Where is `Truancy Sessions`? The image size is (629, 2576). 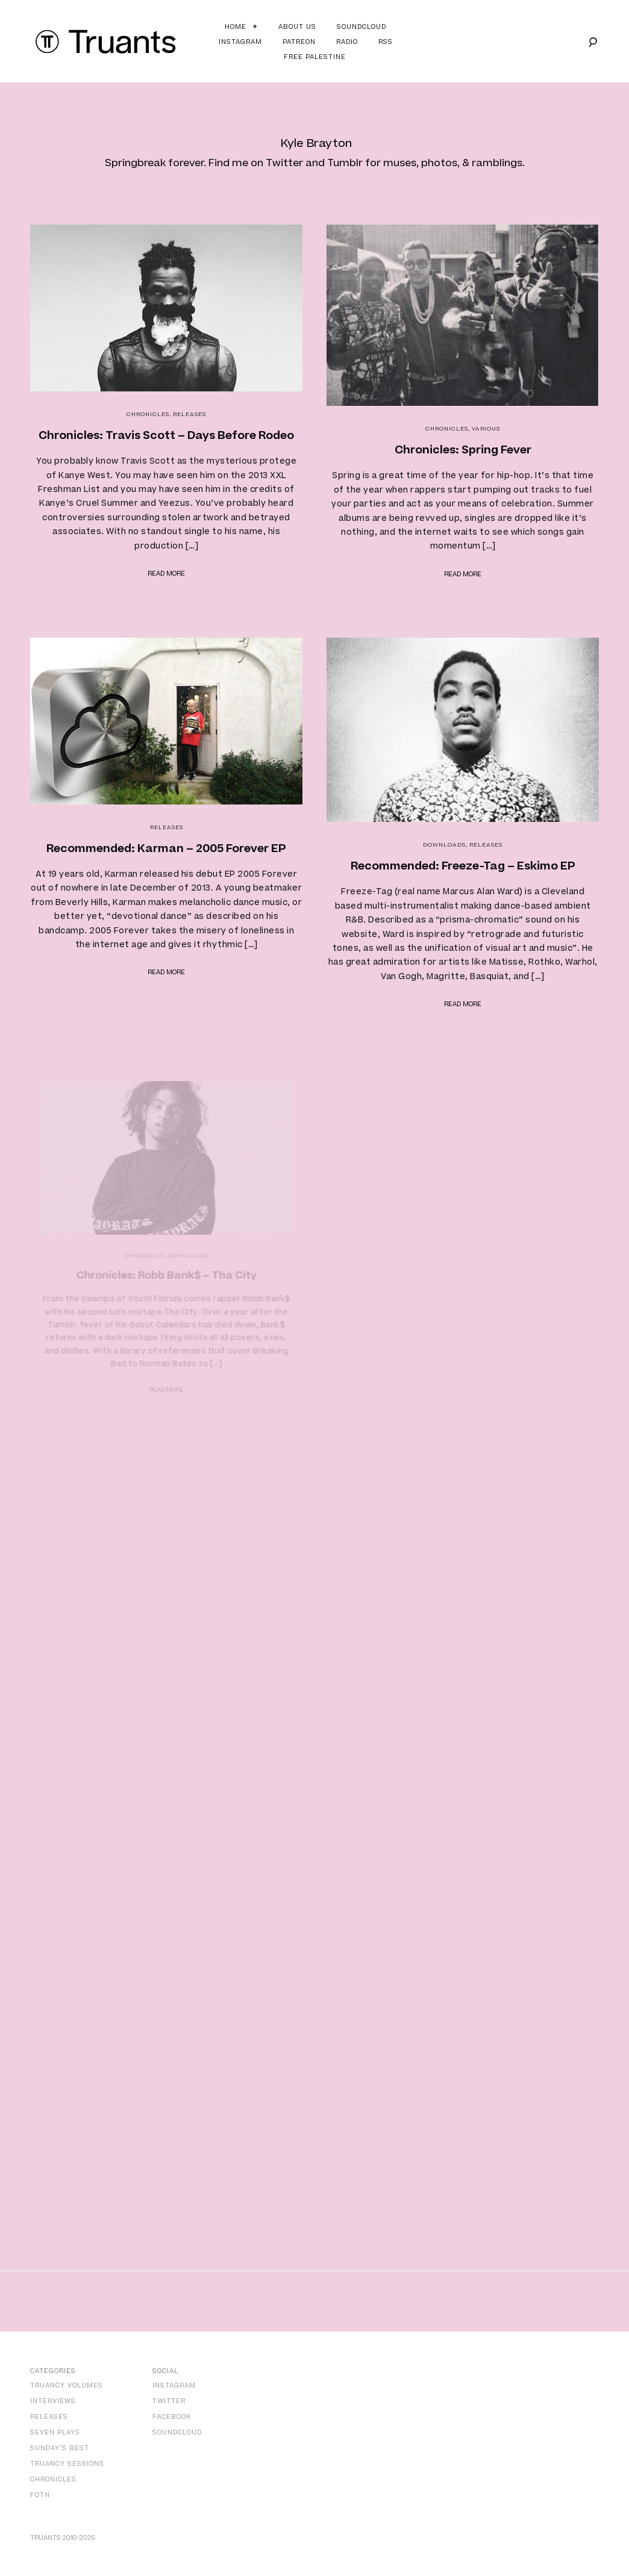
Truancy Sessions is located at coordinates (67, 2463).